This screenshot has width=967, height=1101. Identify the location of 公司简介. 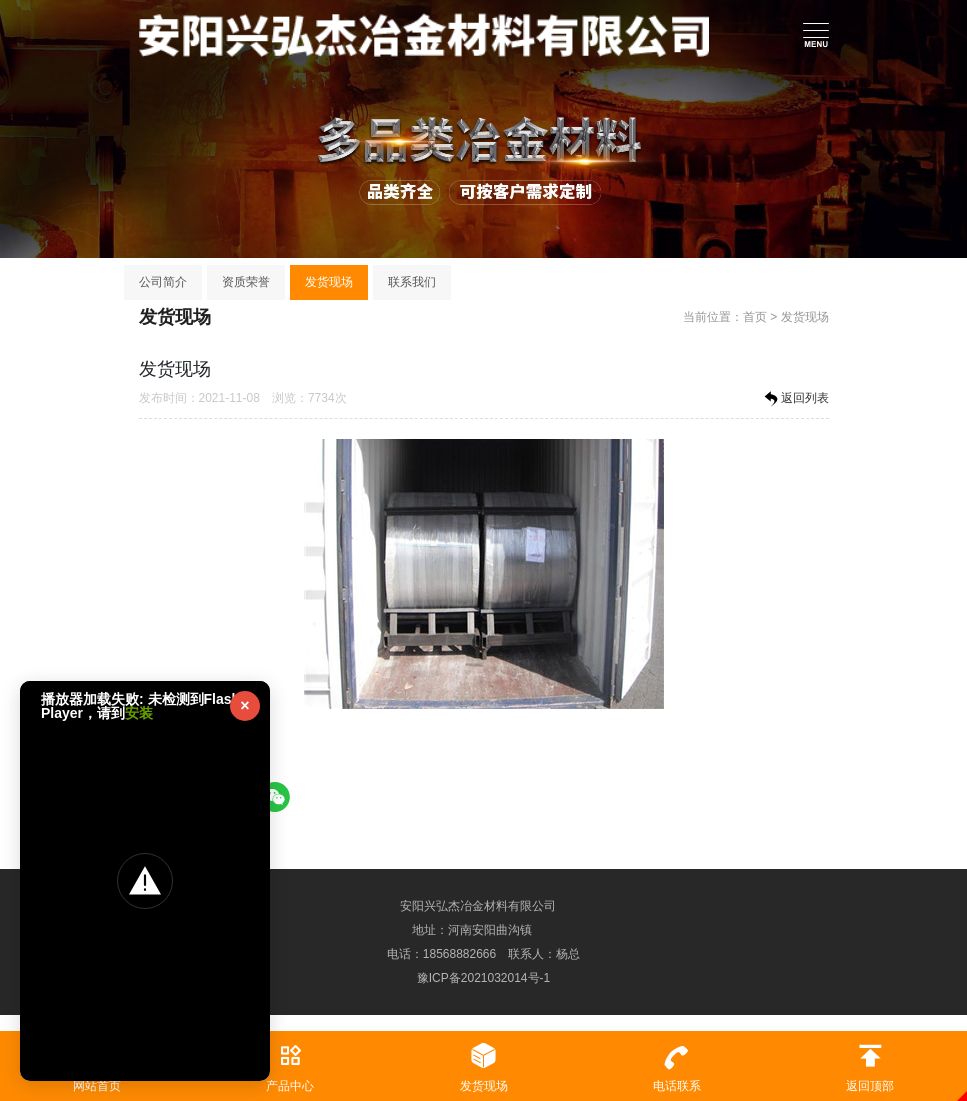
(163, 282).